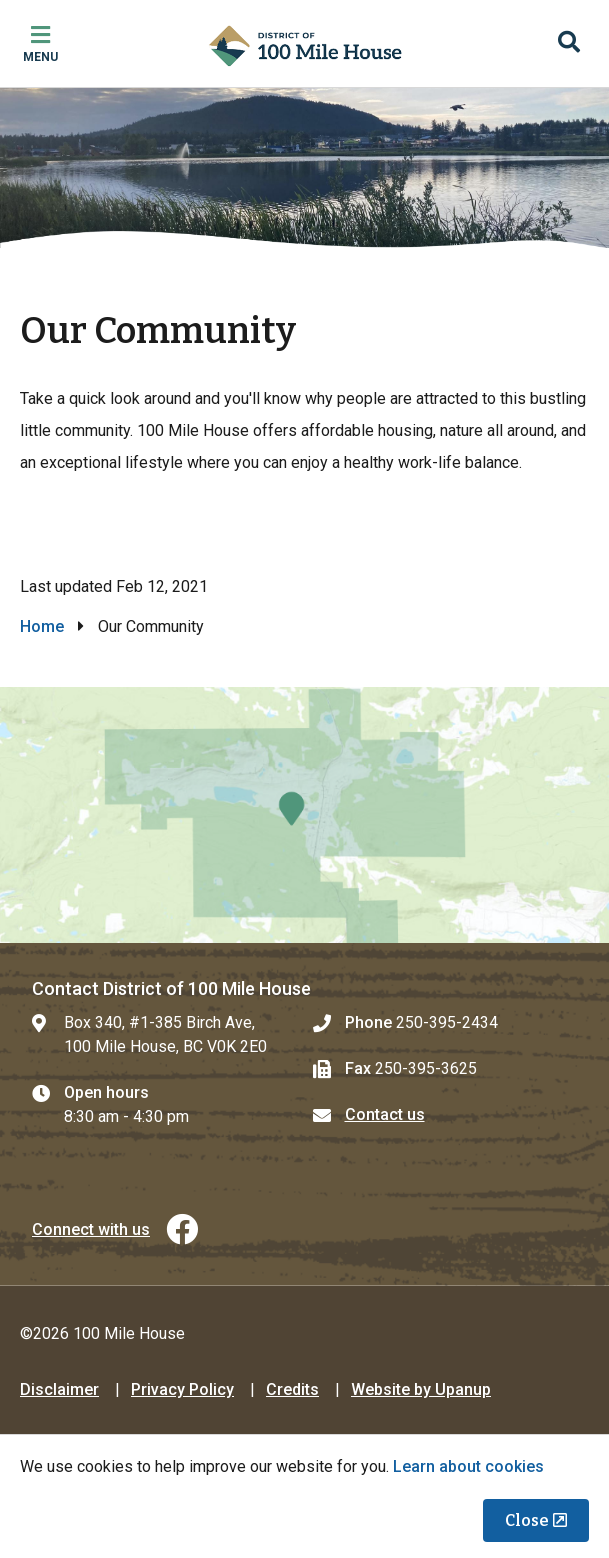  I want to click on Menu [Expand the mobile menu], so click(40, 57).